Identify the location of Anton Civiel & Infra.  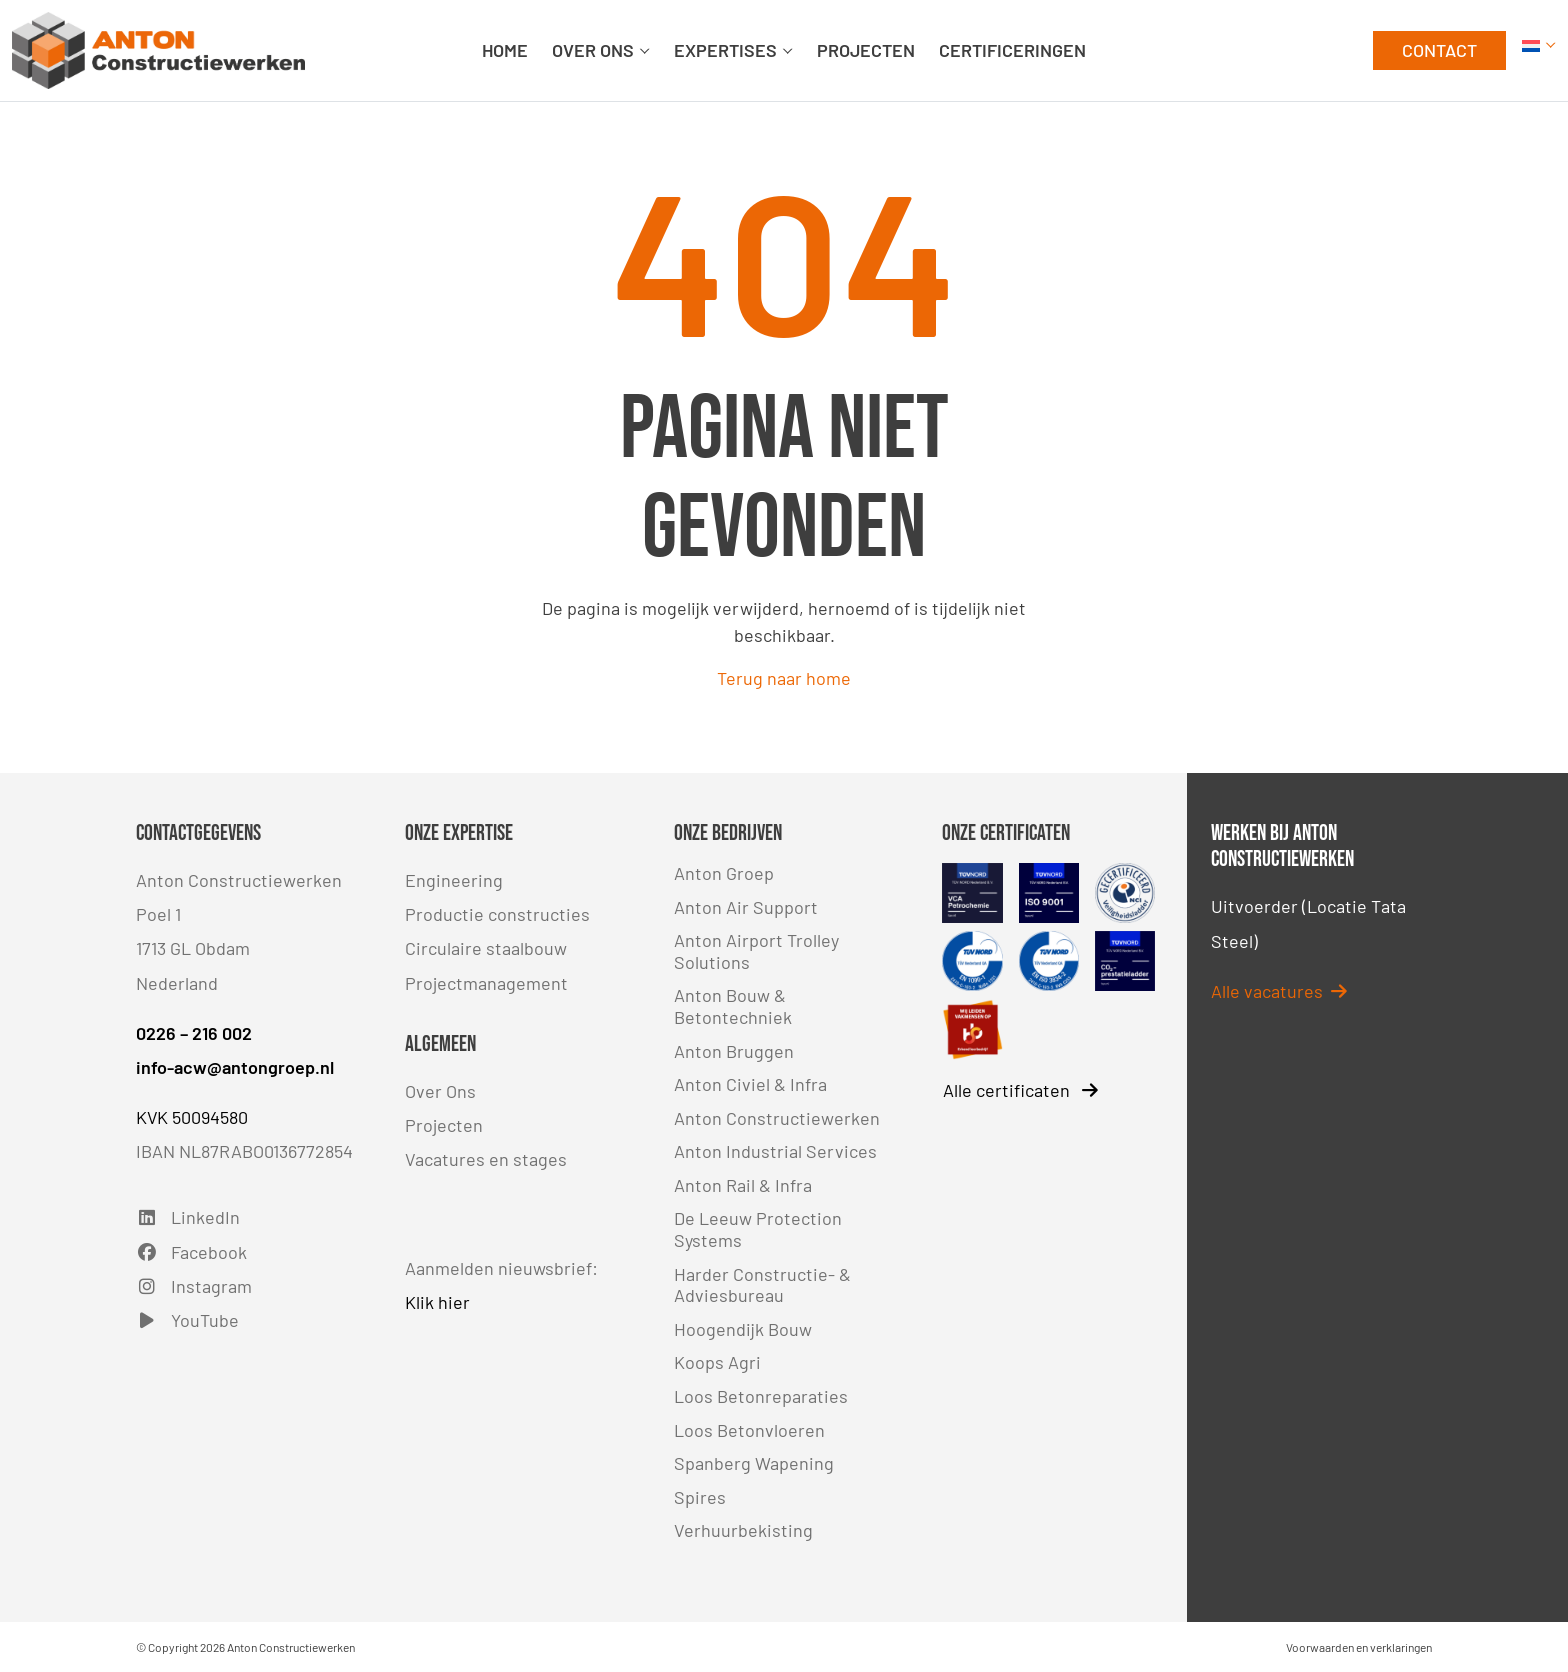
(750, 1084).